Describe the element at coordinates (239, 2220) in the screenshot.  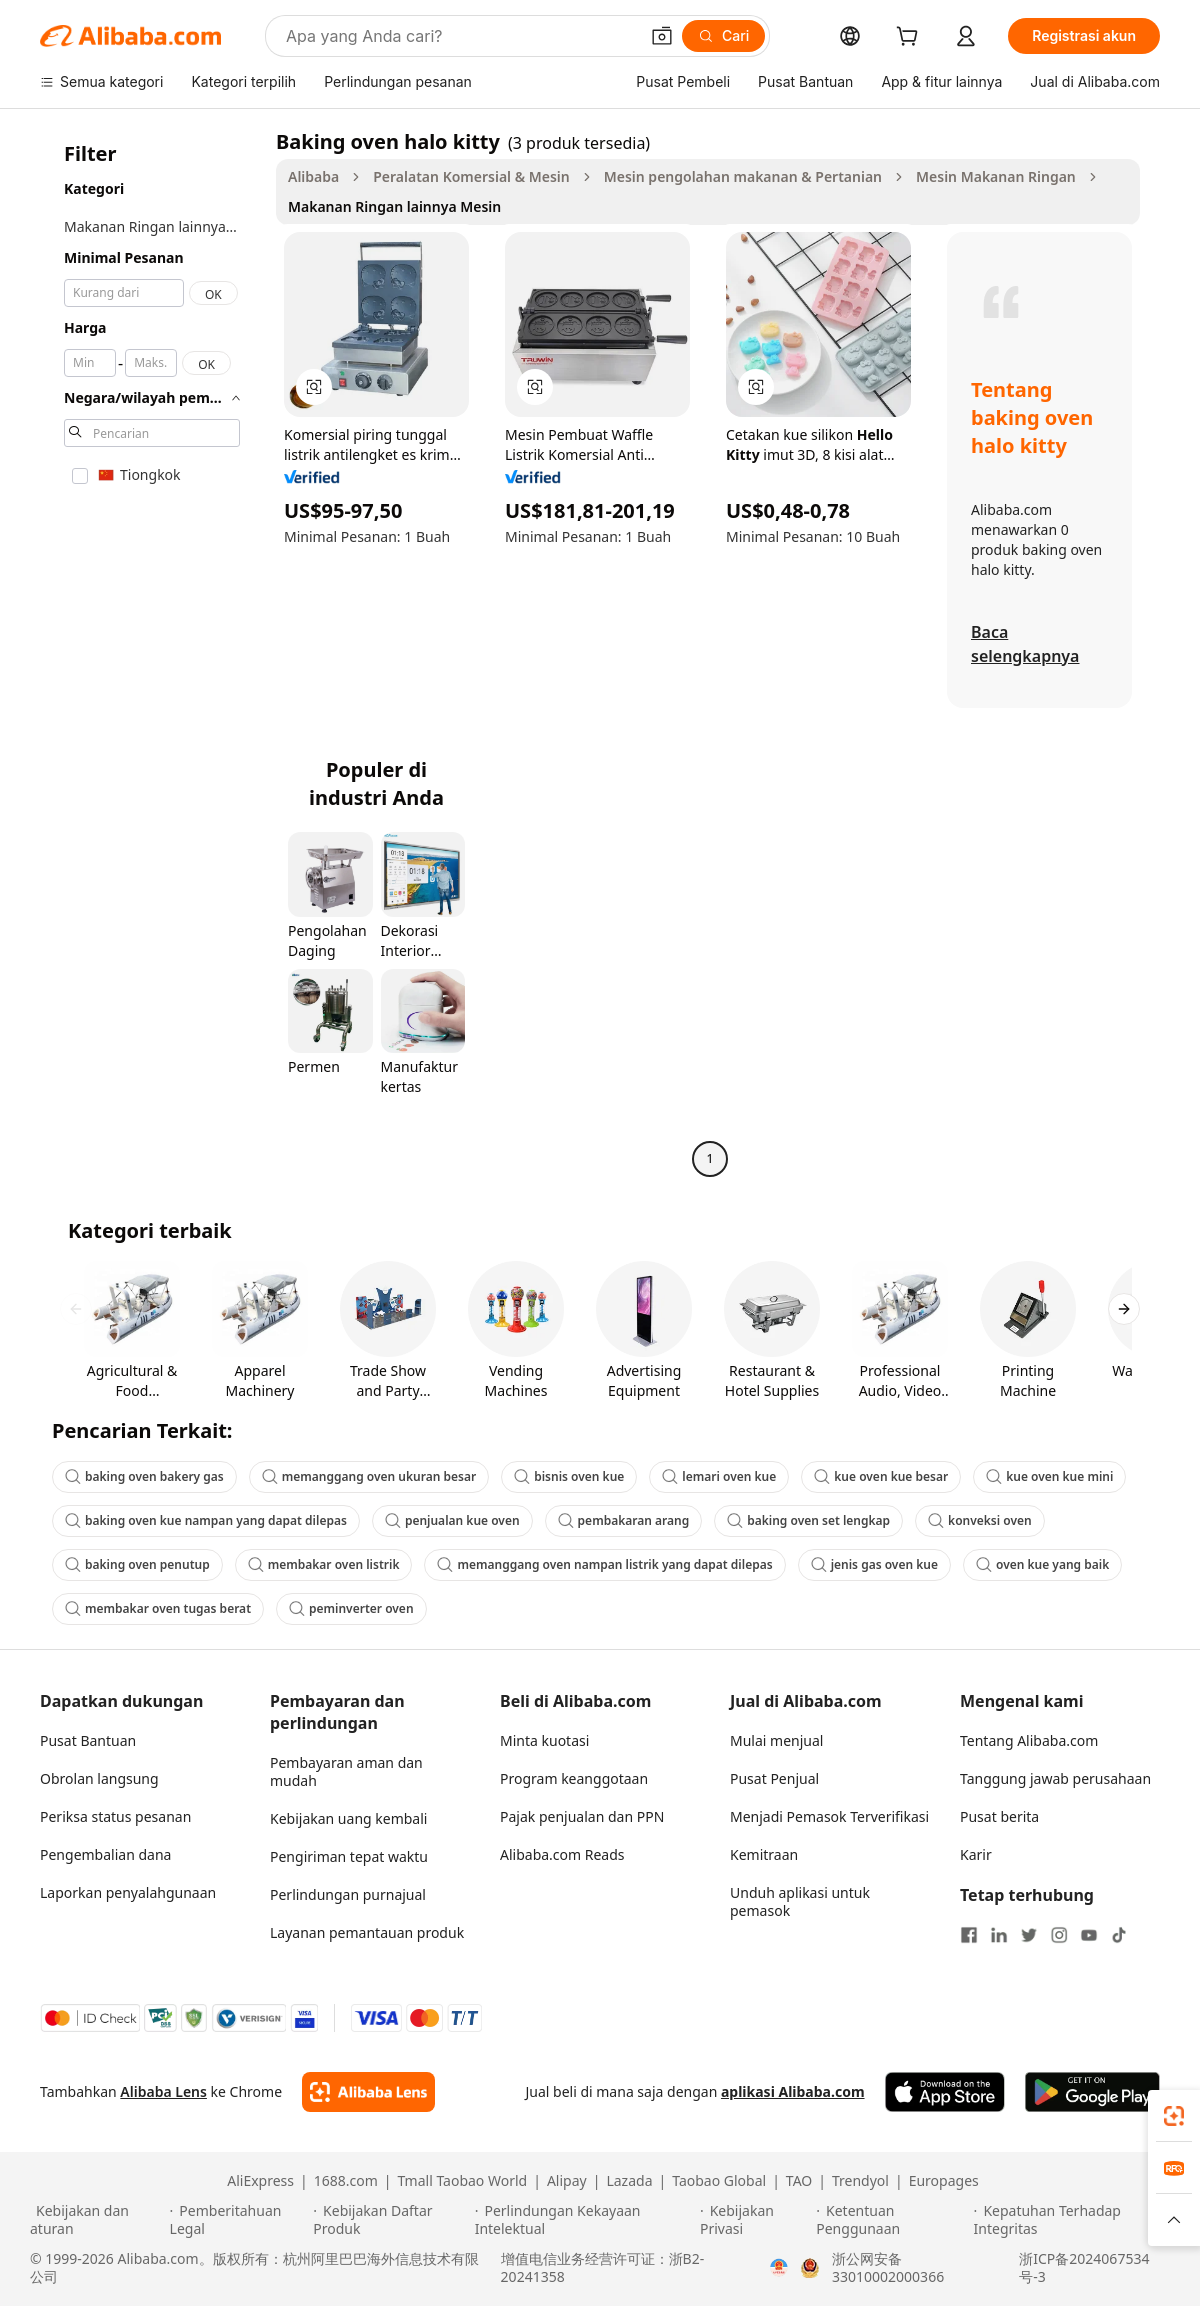
I see `[Read more about Pemberitahuan Legal]` at that location.